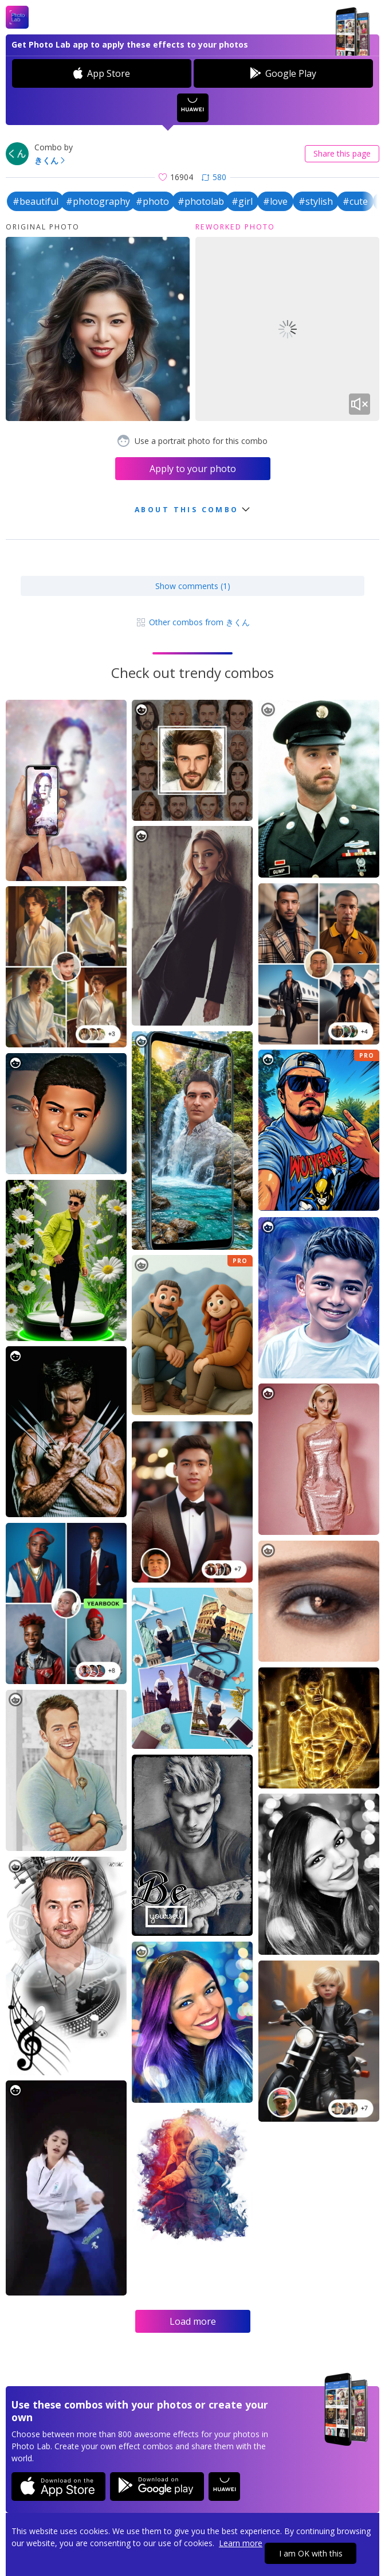 The image size is (385, 2576). Describe the element at coordinates (315, 201) in the screenshot. I see `#stylish` at that location.